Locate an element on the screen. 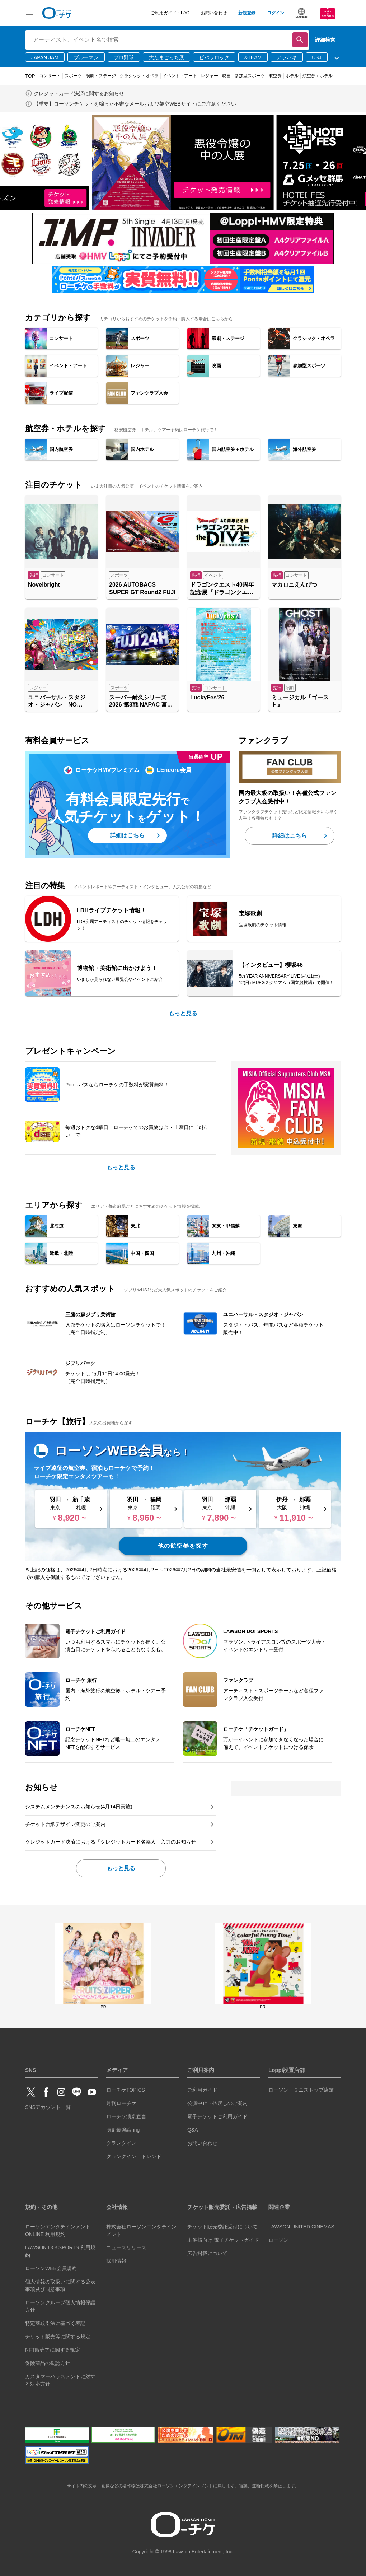  新規登録 is located at coordinates (246, 12).